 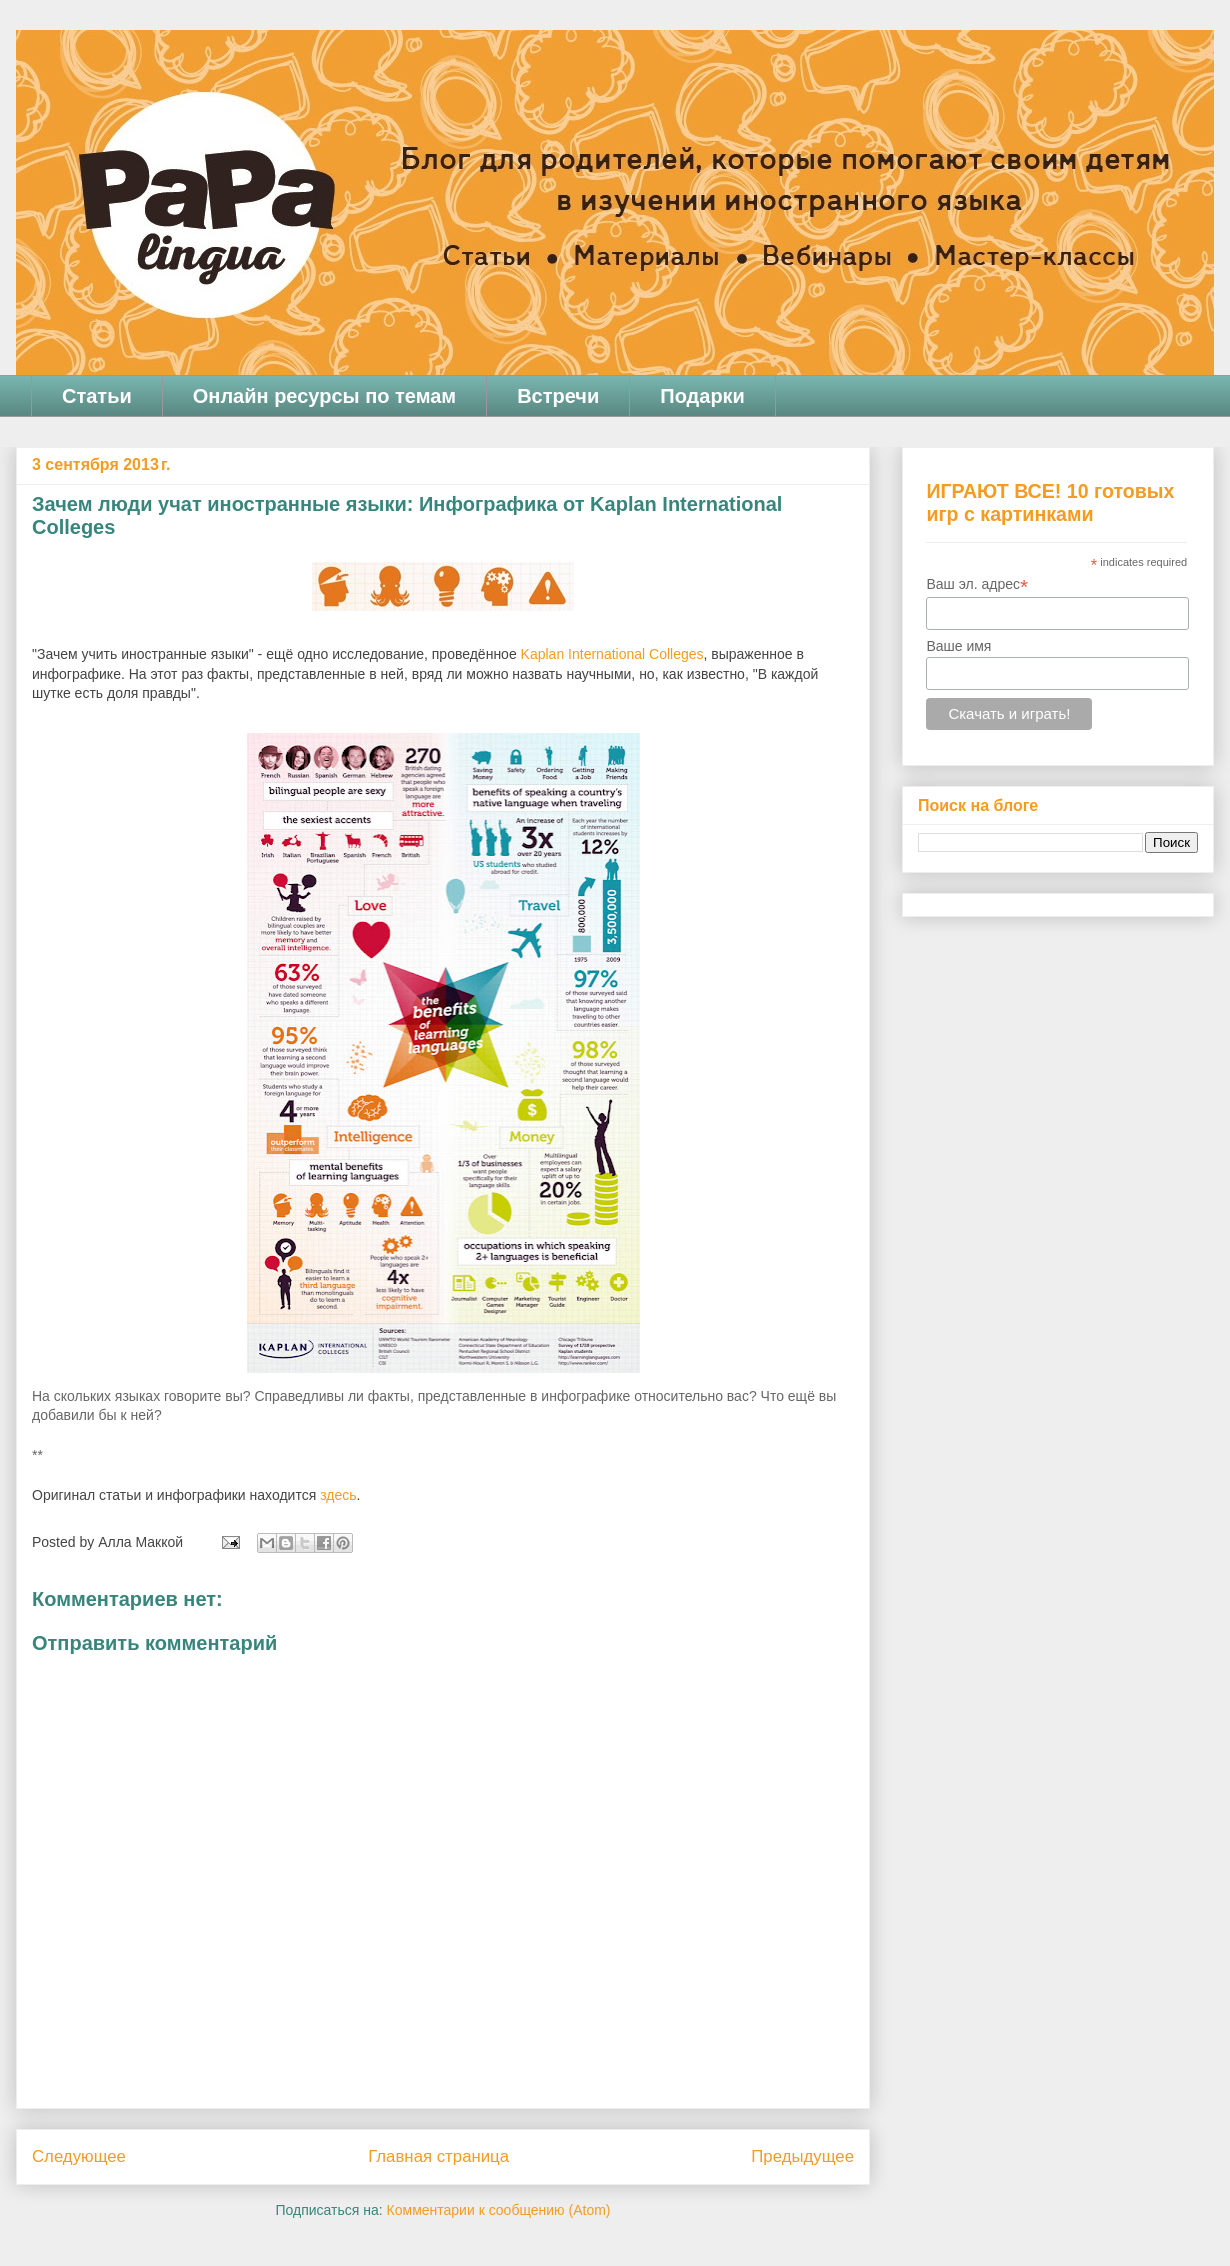 What do you see at coordinates (612, 654) in the screenshot?
I see `Kaplan International Colleges` at bounding box center [612, 654].